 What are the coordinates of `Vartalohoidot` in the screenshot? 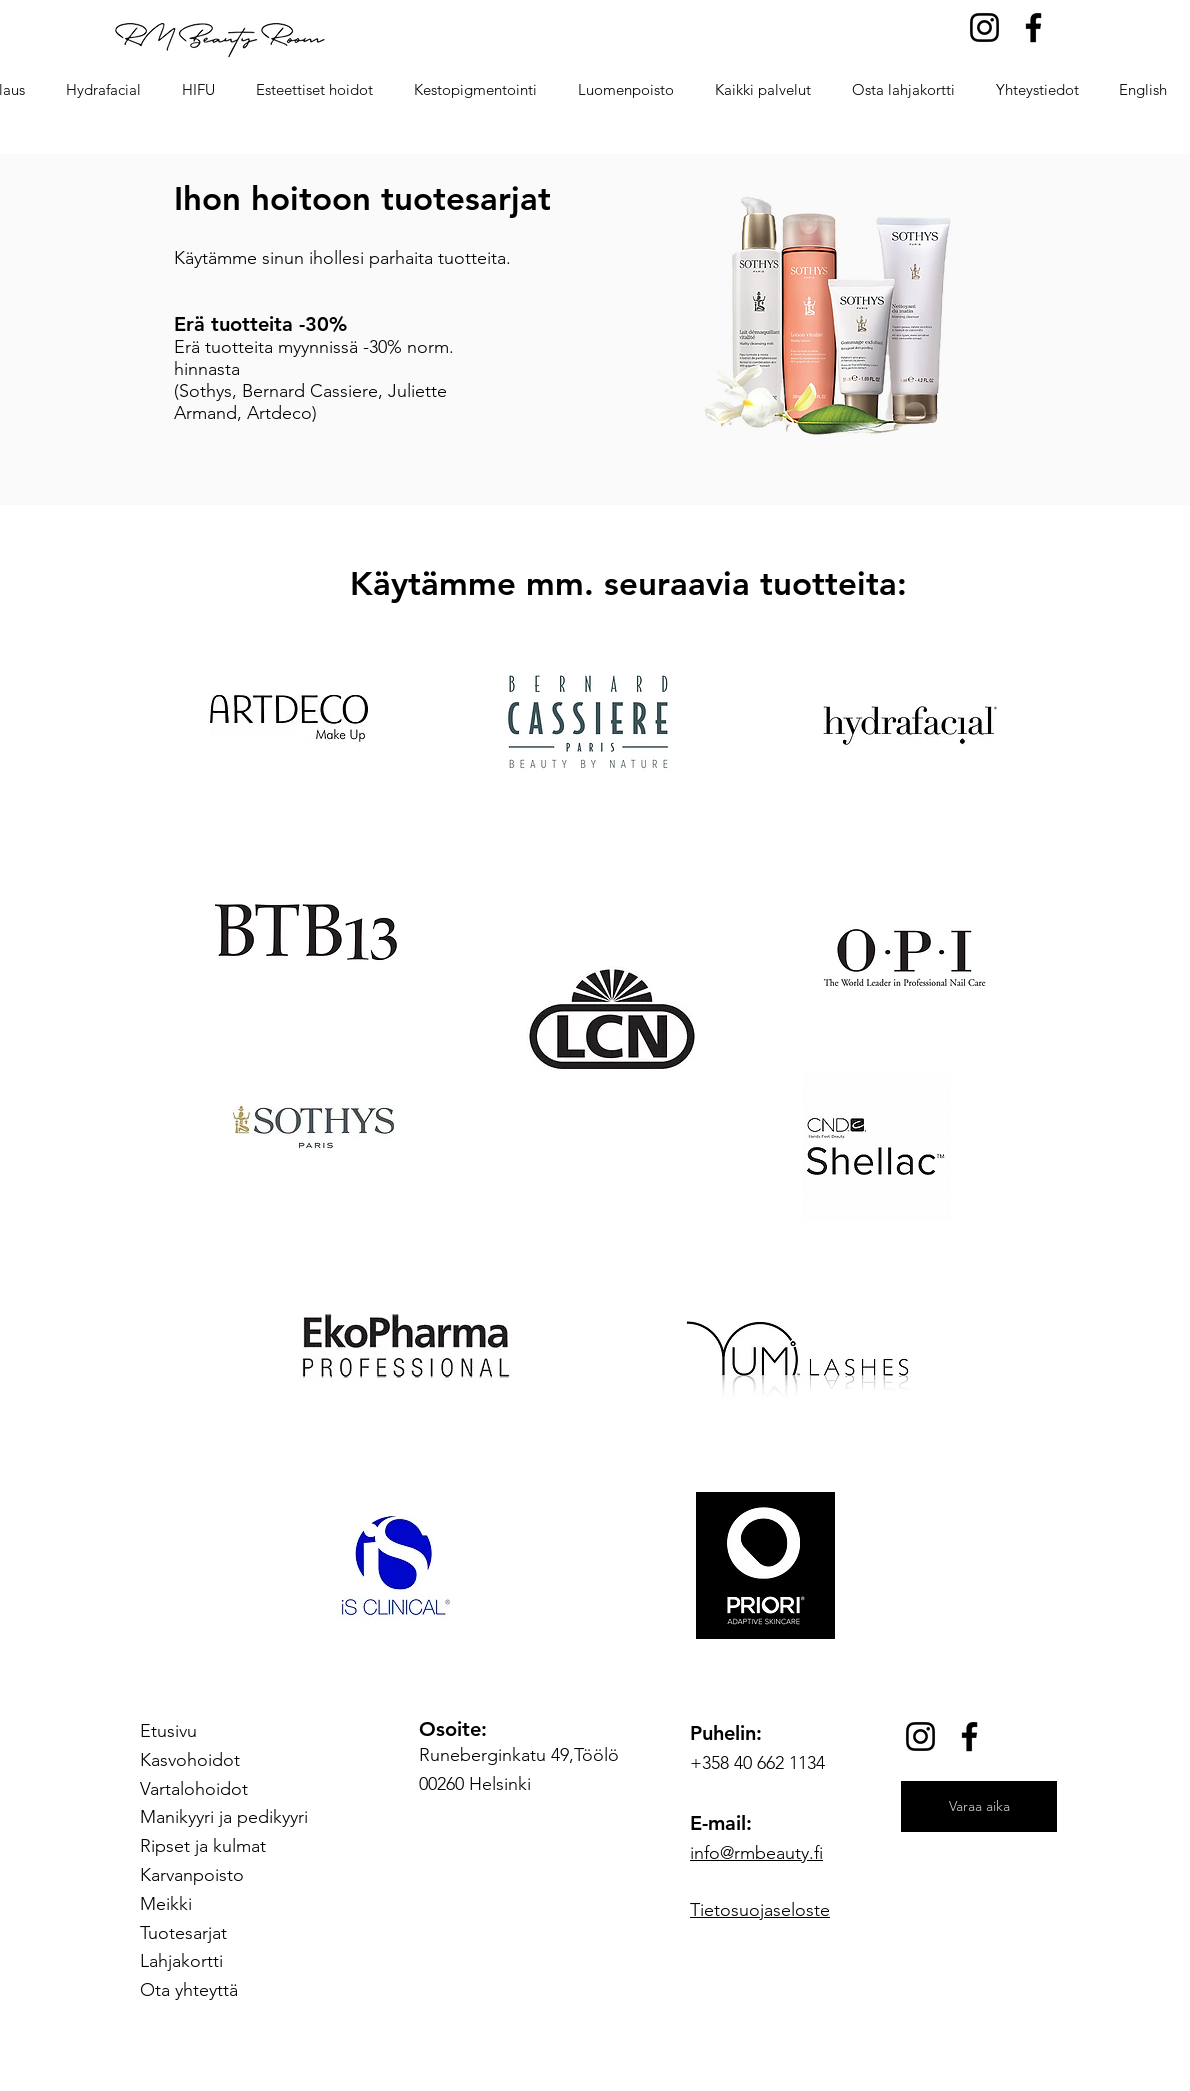 It's located at (194, 1789).